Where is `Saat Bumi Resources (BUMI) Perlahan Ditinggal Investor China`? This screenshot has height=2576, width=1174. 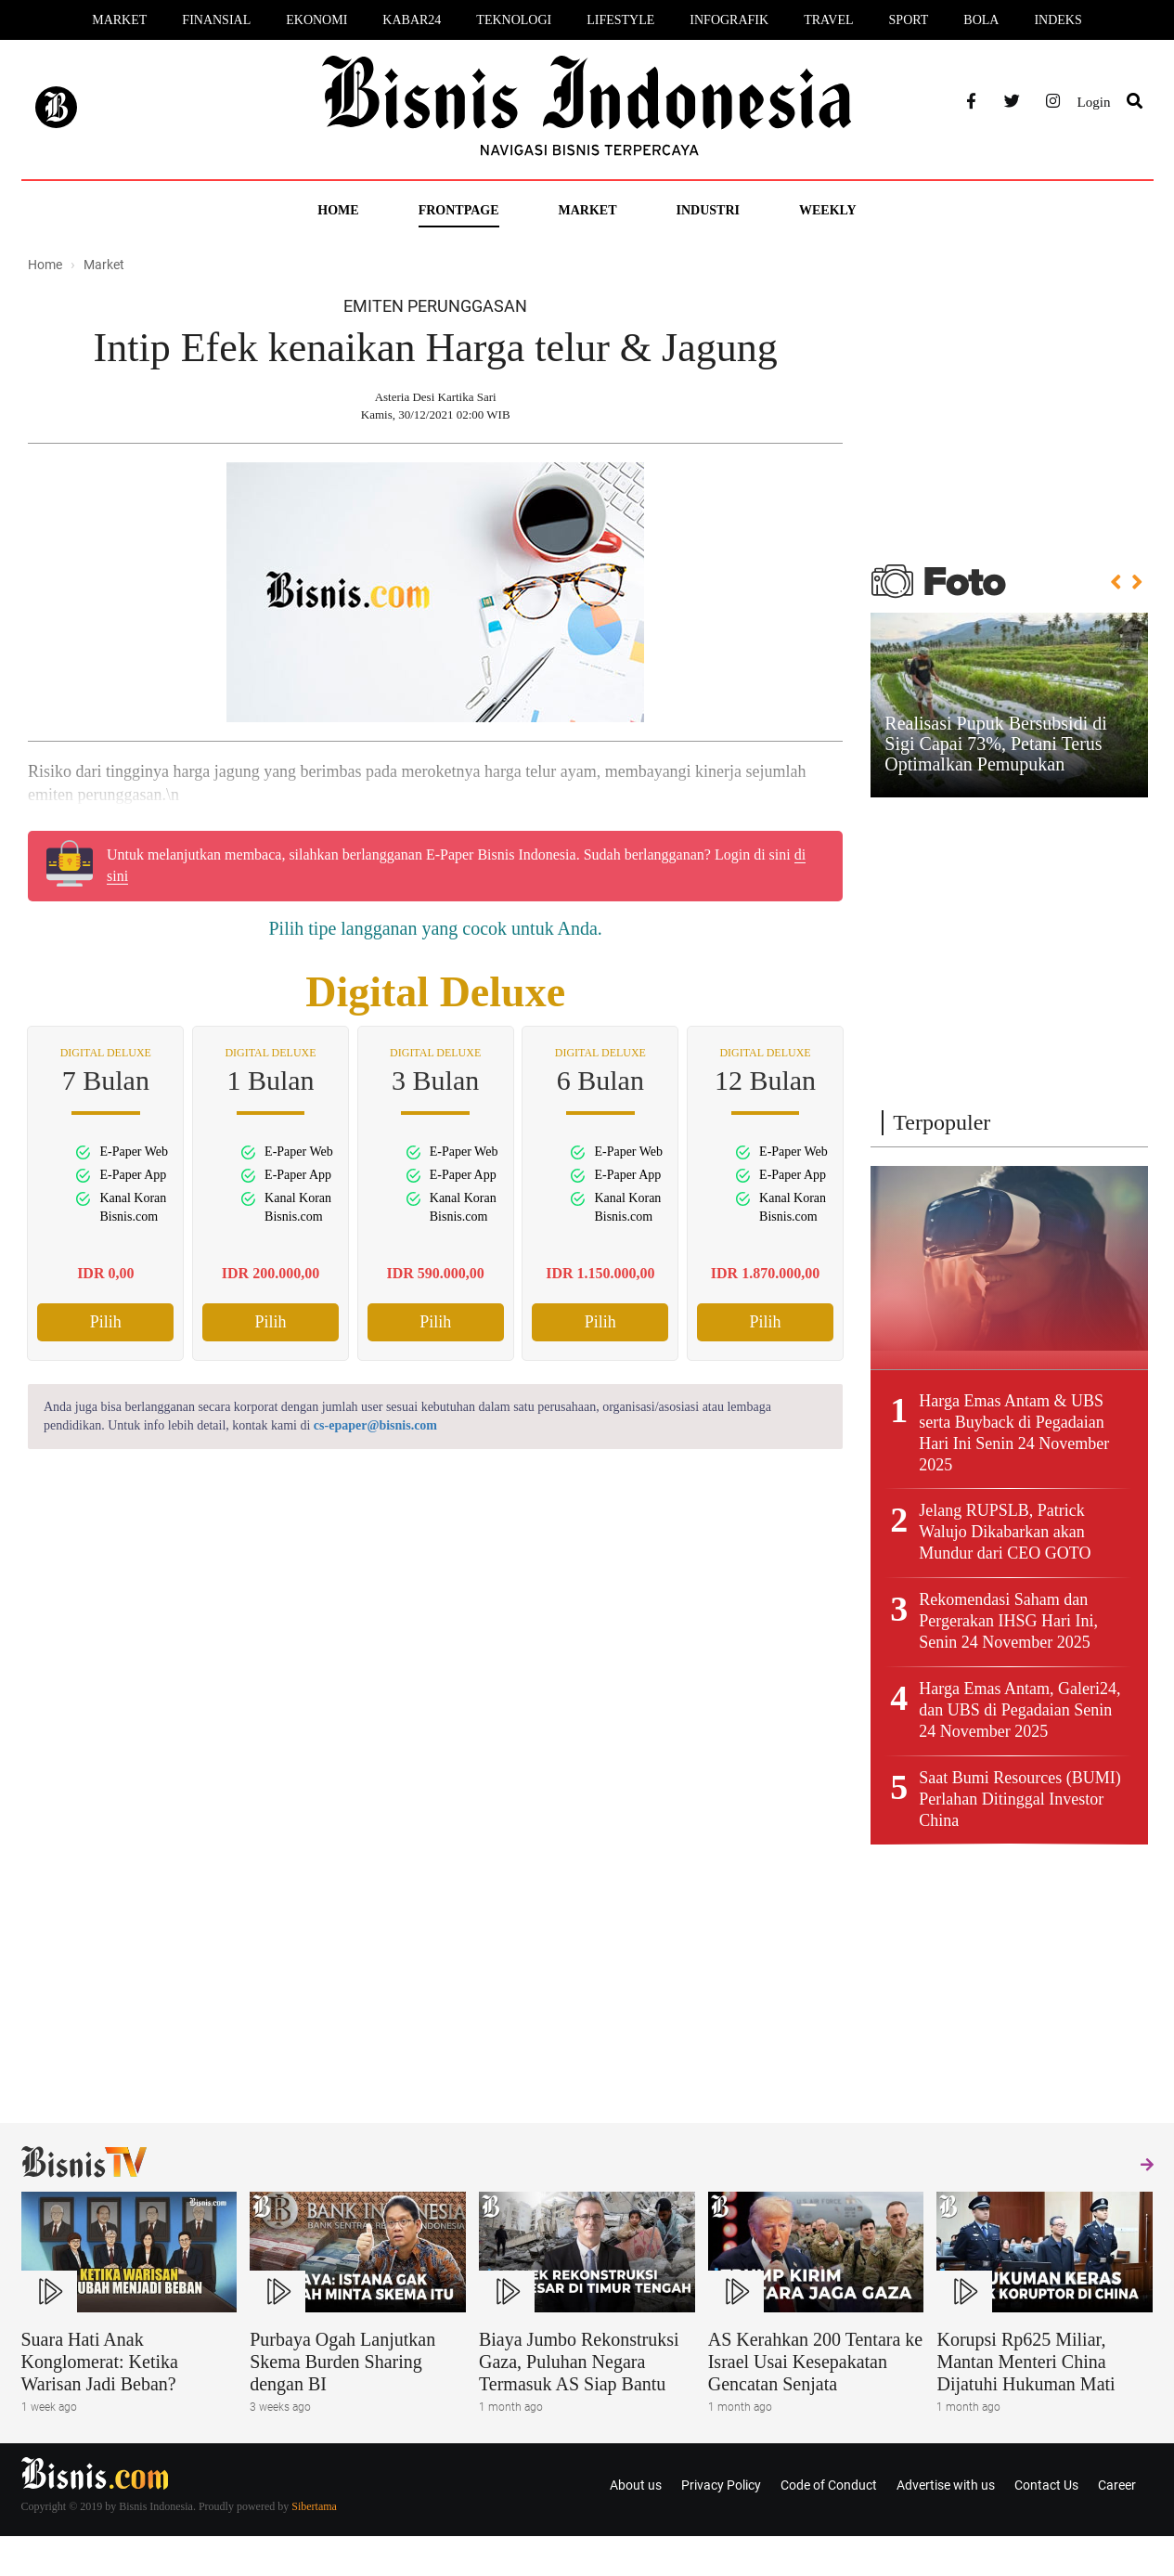
Saat Bumi Resources (BUMI) Perlahan Ditinggal Investor China is located at coordinates (1019, 1799).